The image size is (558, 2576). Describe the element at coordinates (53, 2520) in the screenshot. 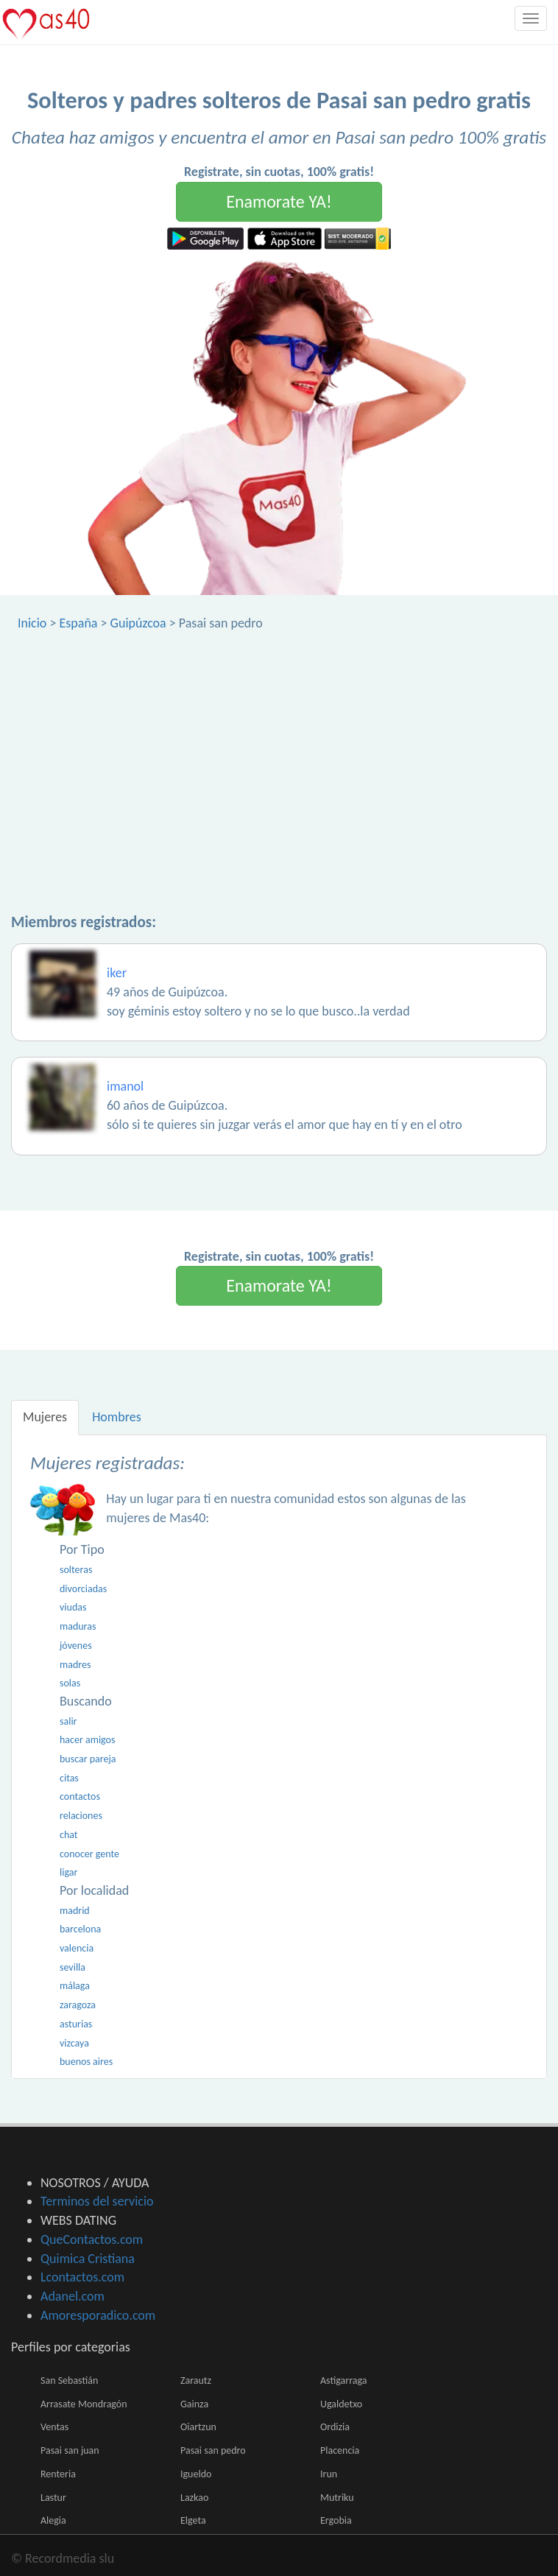

I see `Alegia` at that location.